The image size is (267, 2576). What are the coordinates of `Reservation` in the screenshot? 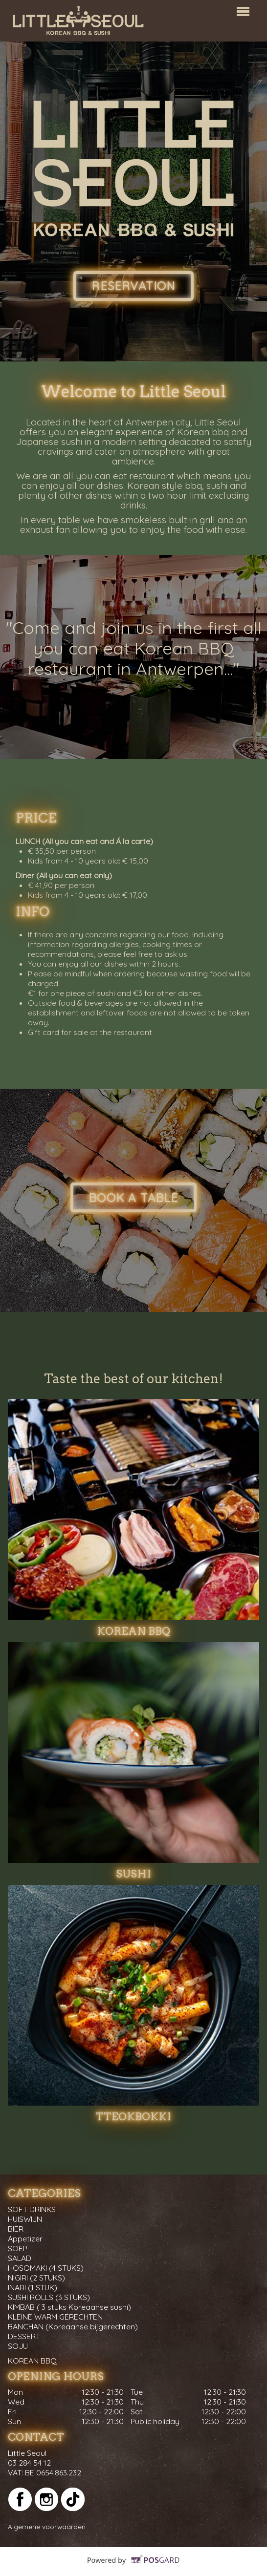 It's located at (133, 285).